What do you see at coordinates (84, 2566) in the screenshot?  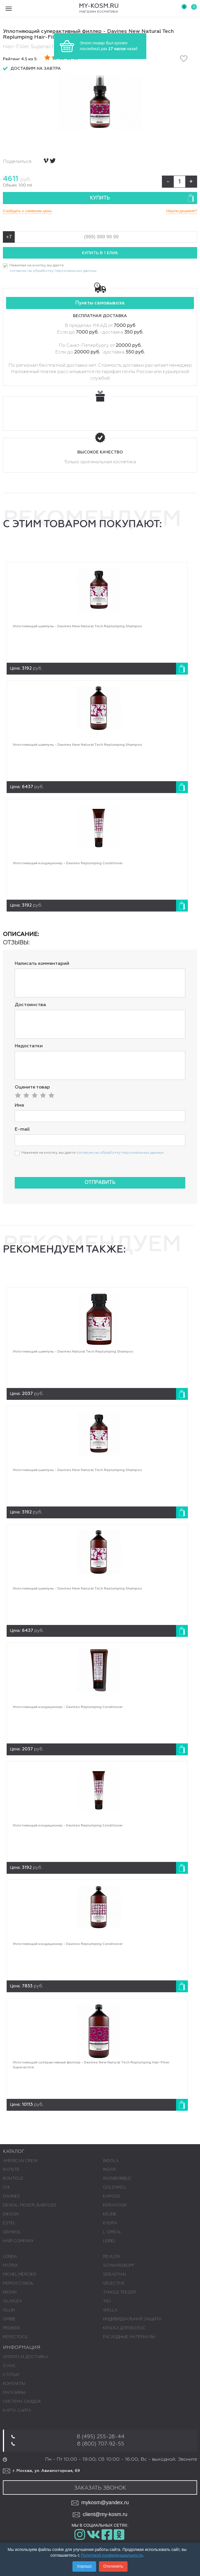 I see `Хорошо` at bounding box center [84, 2566].